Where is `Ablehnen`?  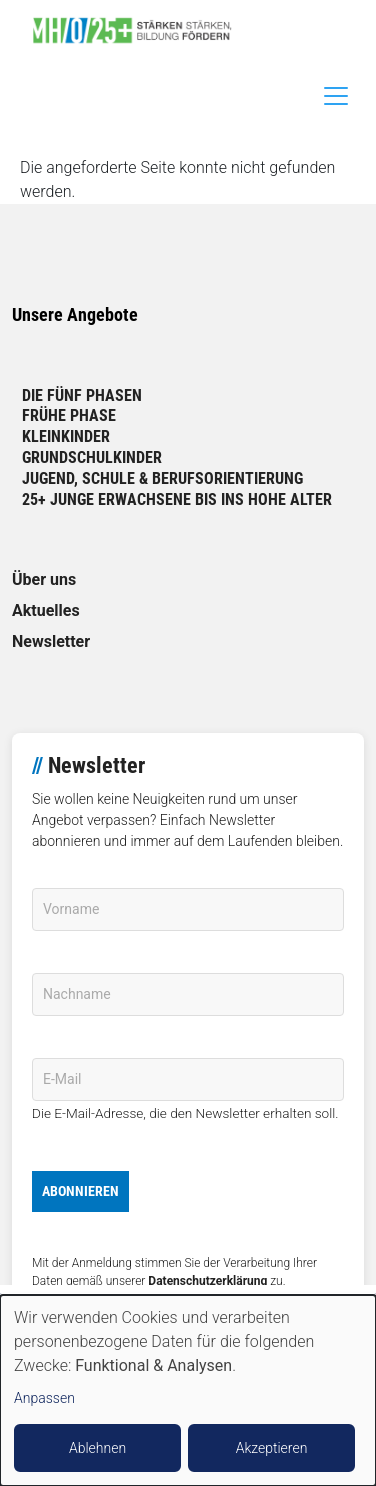
Ablehnen is located at coordinates (97, 1448).